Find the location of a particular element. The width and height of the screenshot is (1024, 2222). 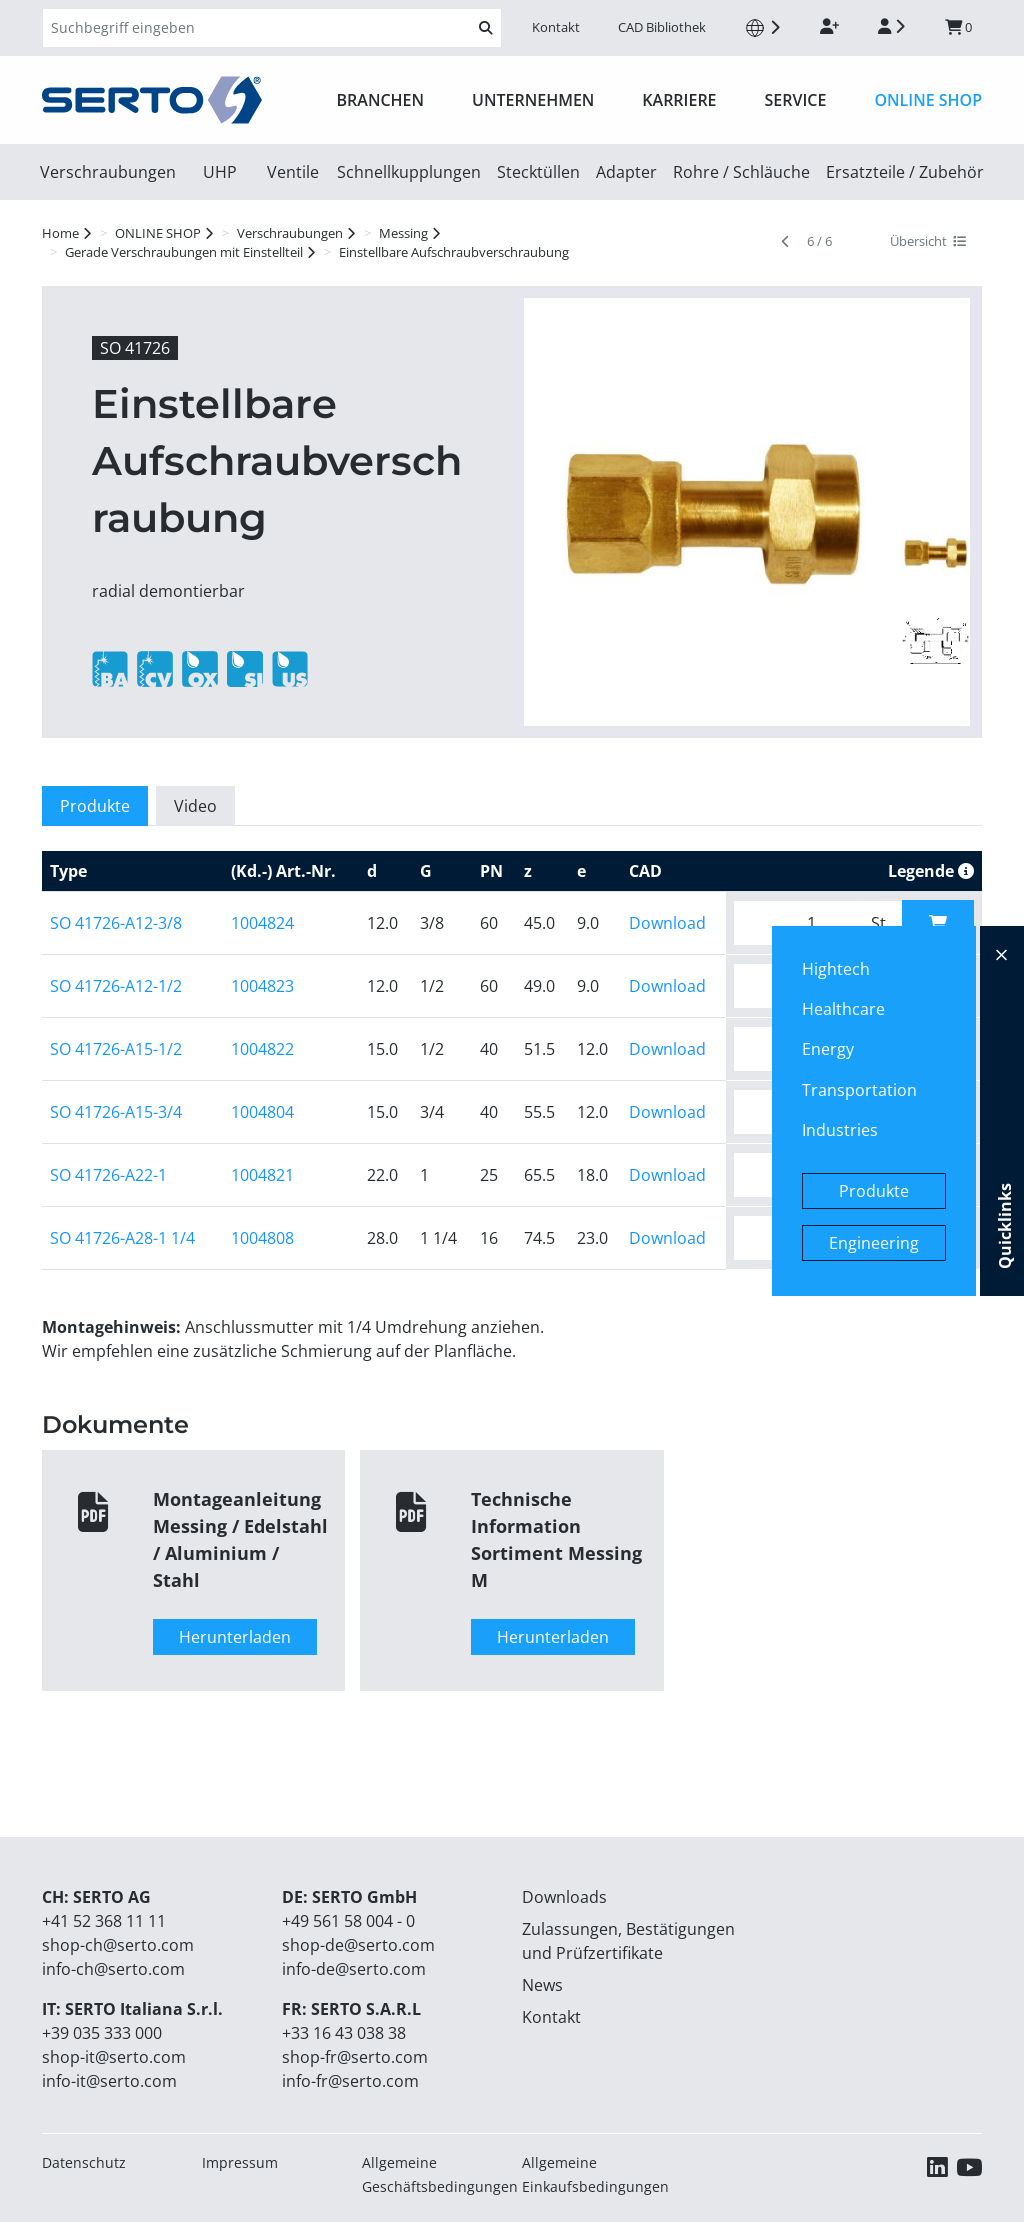

Downloads is located at coordinates (564, 1897).